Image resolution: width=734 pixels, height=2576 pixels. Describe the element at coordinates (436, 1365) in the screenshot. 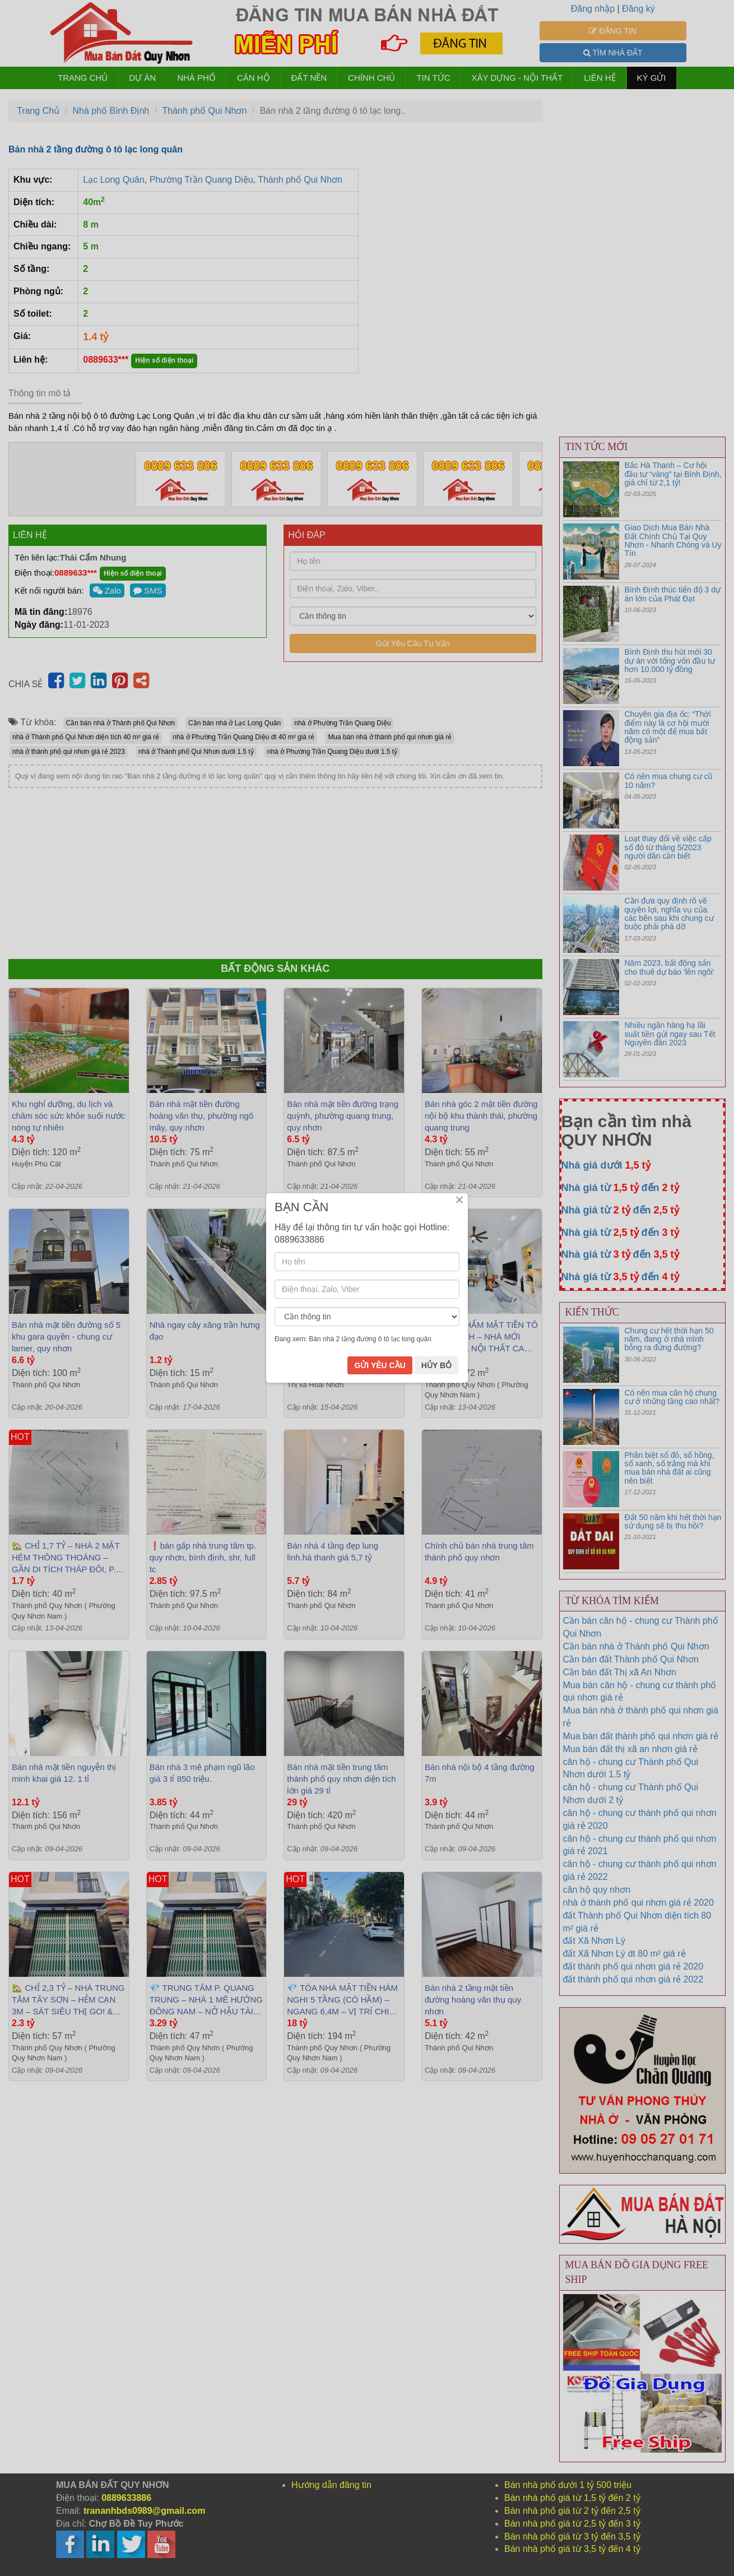

I see `HỦY BỎ` at that location.